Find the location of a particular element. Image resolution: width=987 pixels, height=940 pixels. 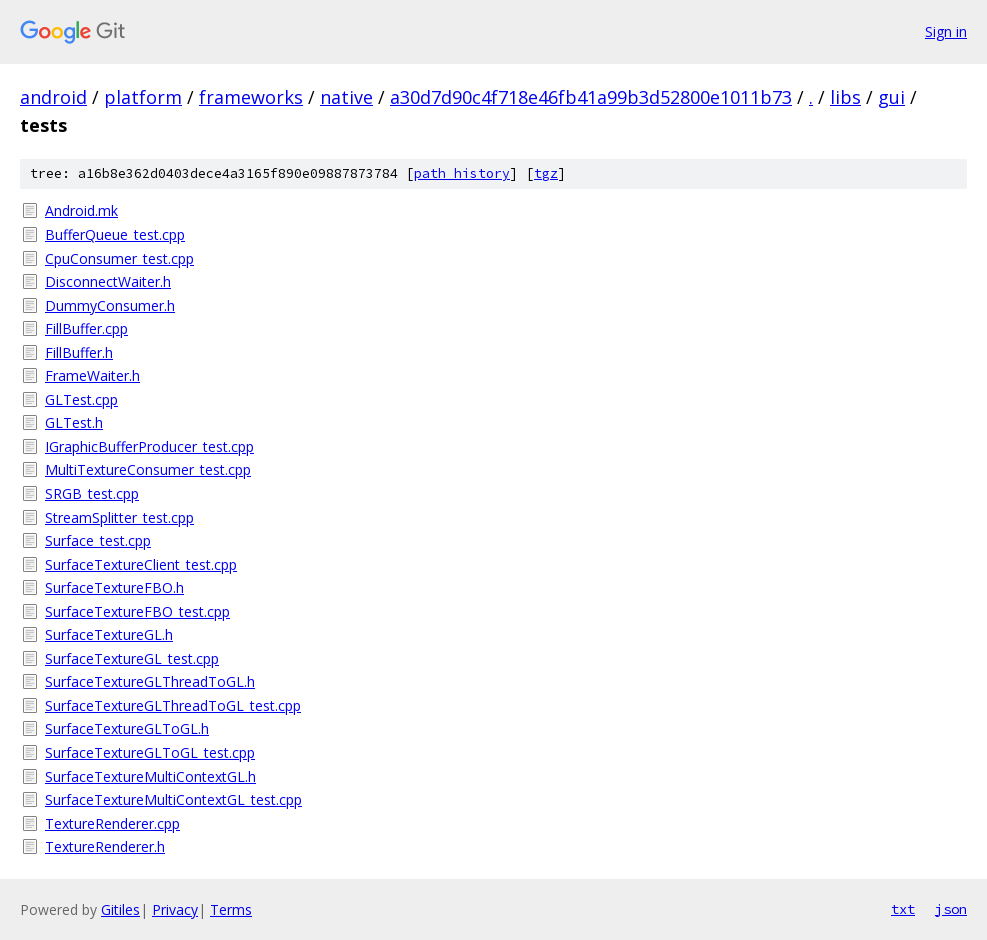

StreamSplitter_test.cpp is located at coordinates (119, 517).